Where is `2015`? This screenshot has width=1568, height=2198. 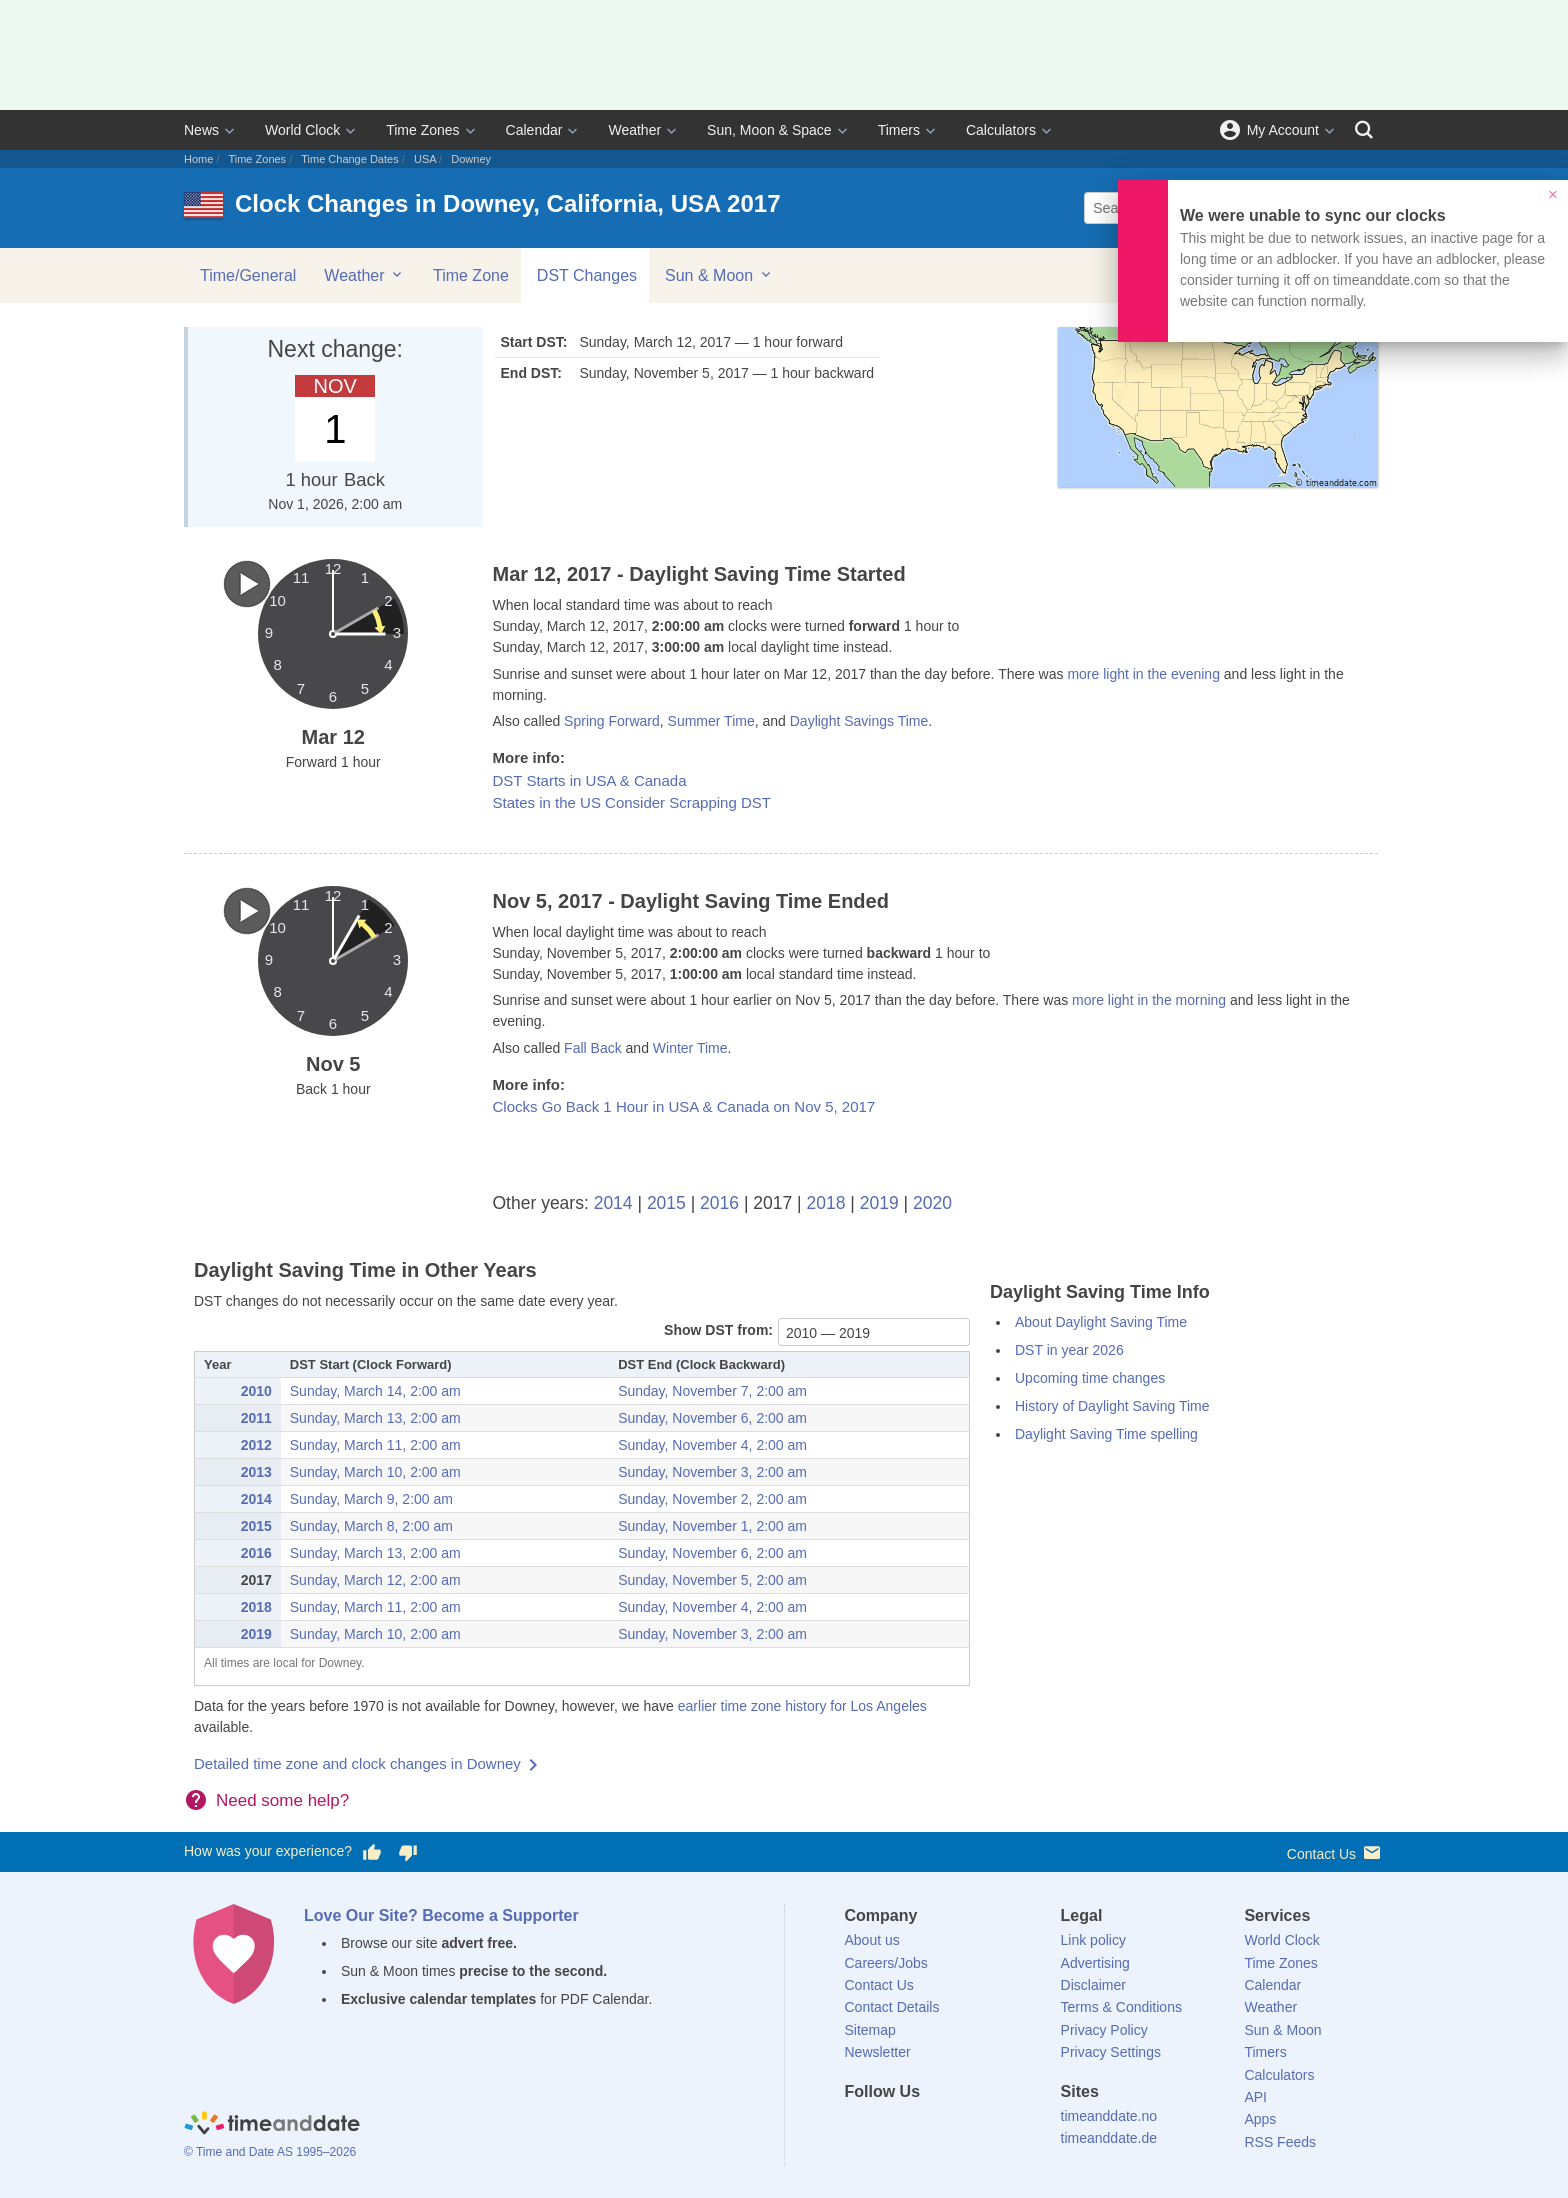
2015 is located at coordinates (666, 1203).